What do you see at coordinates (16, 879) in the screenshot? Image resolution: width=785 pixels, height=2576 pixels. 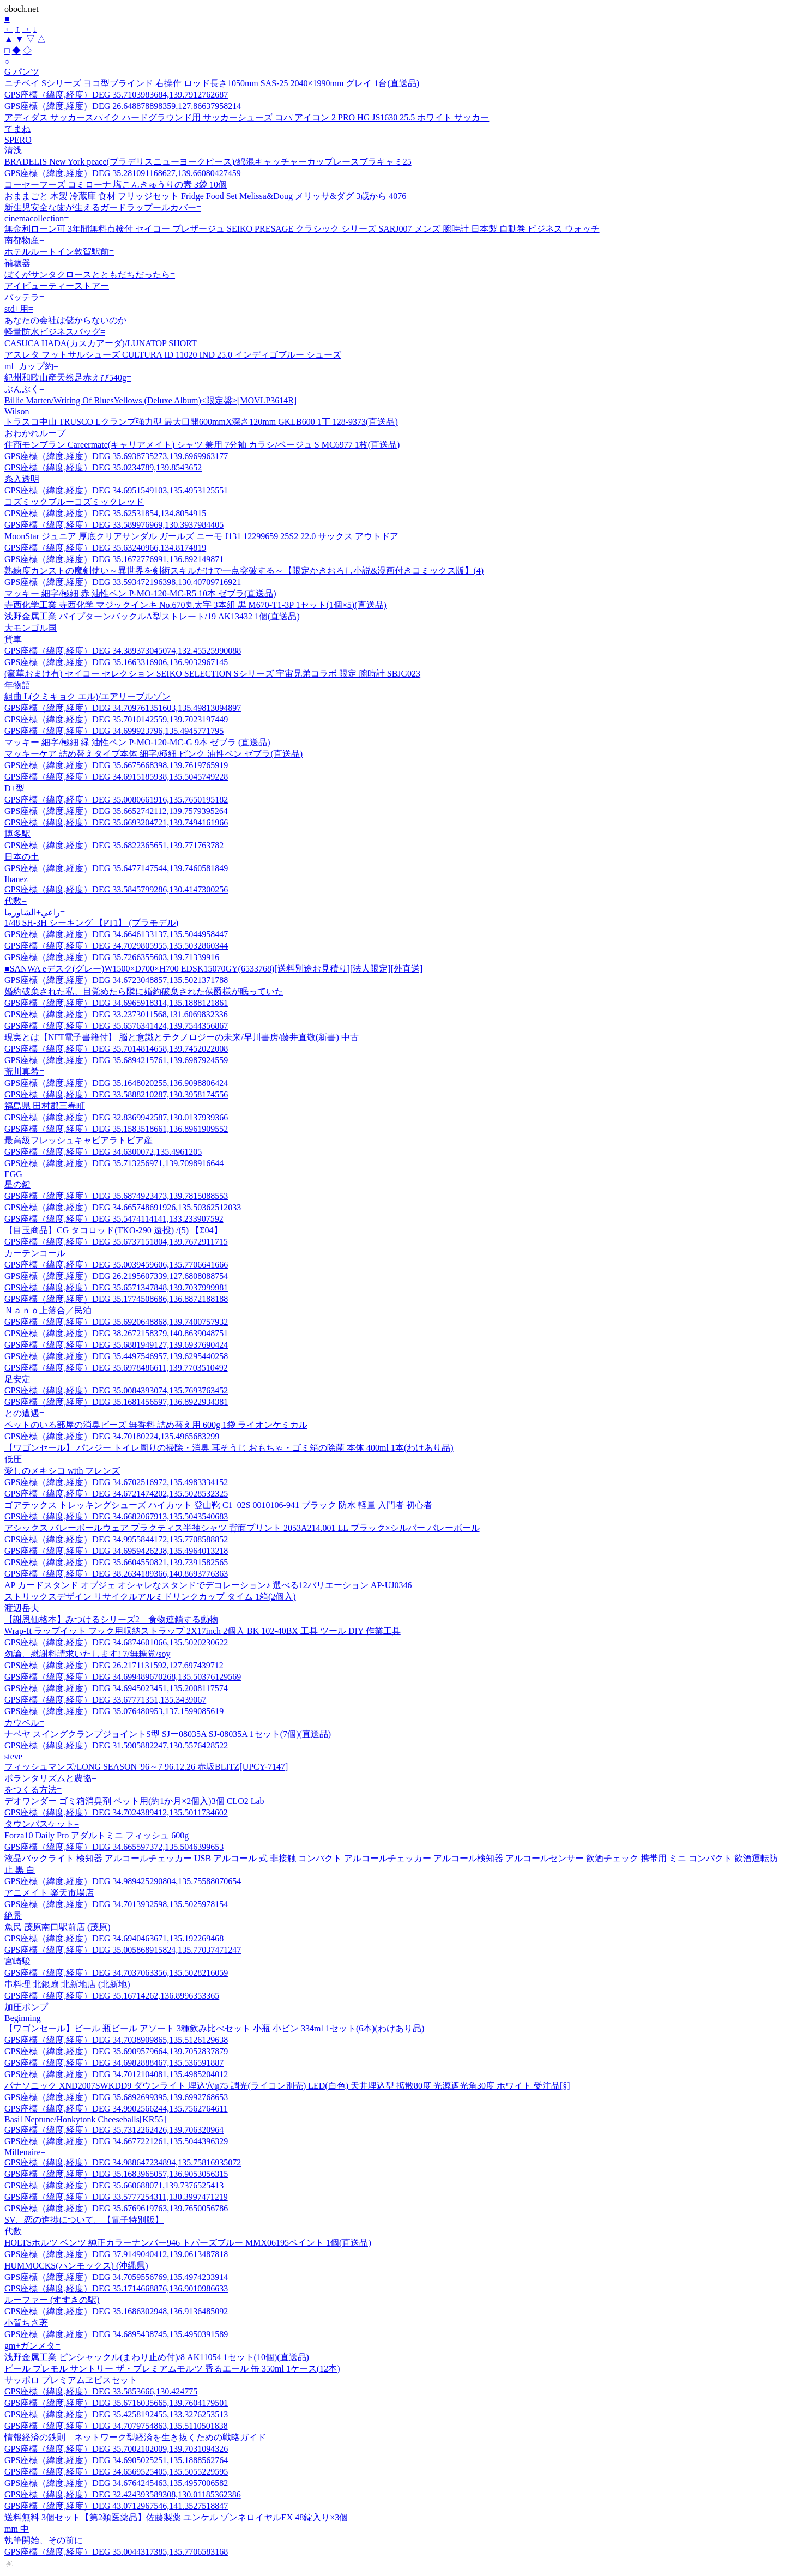 I see `Ibanez` at bounding box center [16, 879].